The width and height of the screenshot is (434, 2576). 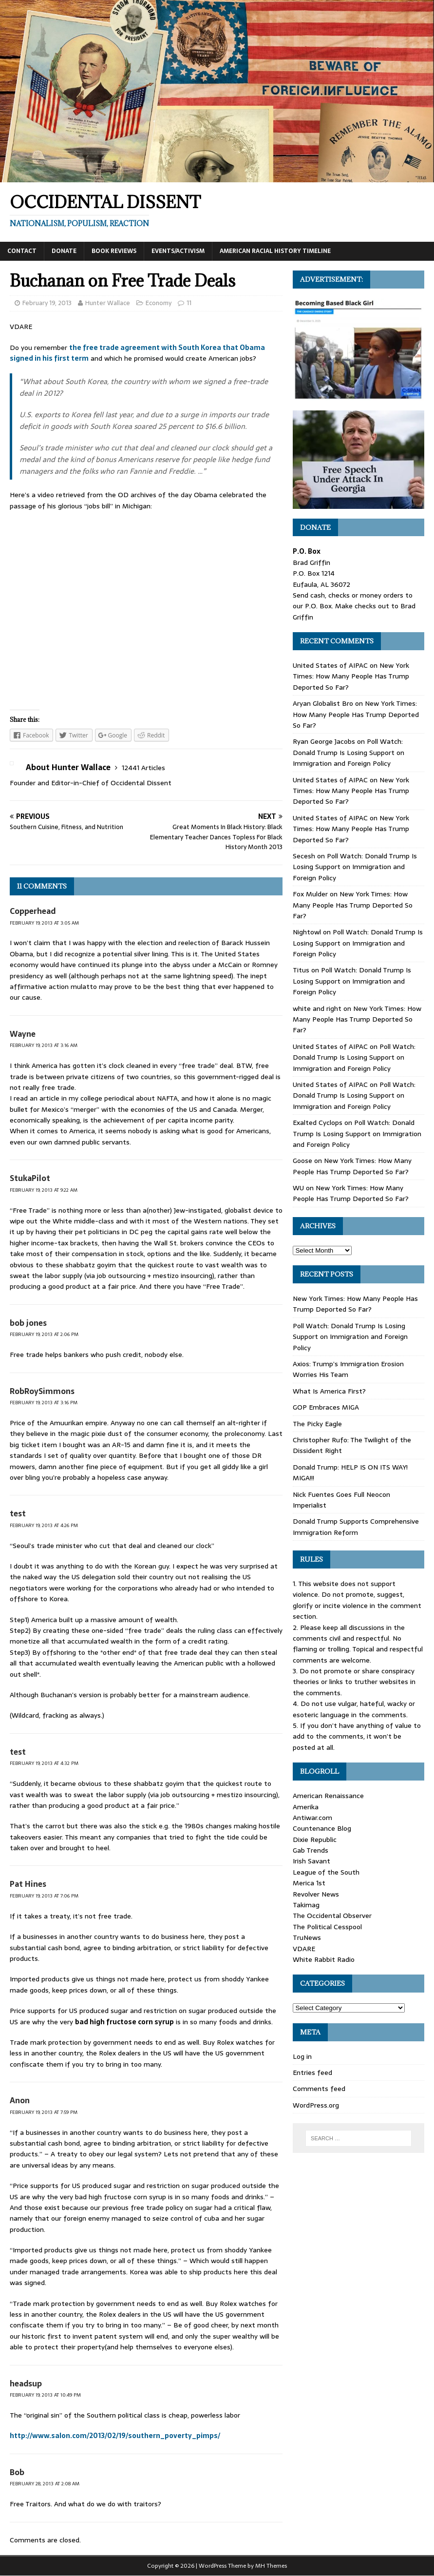 What do you see at coordinates (317, 1423) in the screenshot?
I see `The Picky Eagle` at bounding box center [317, 1423].